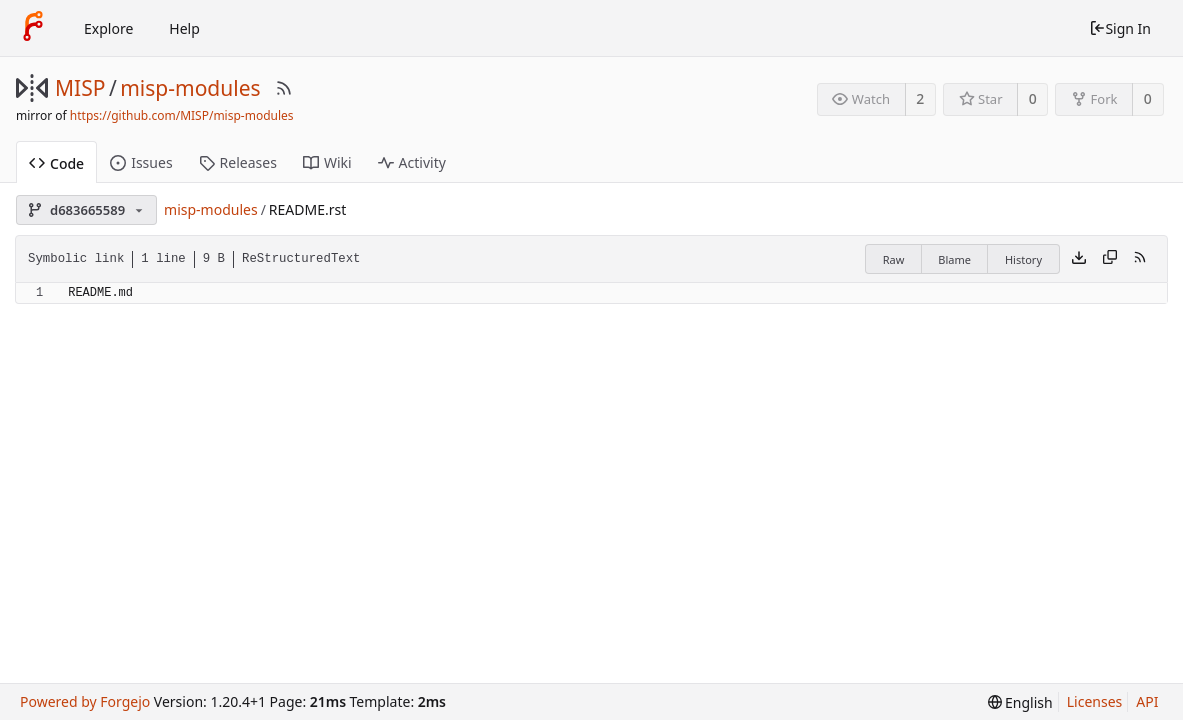 Image resolution: width=1183 pixels, height=720 pixels. What do you see at coordinates (1020, 702) in the screenshot?
I see `[menu]` at bounding box center [1020, 702].